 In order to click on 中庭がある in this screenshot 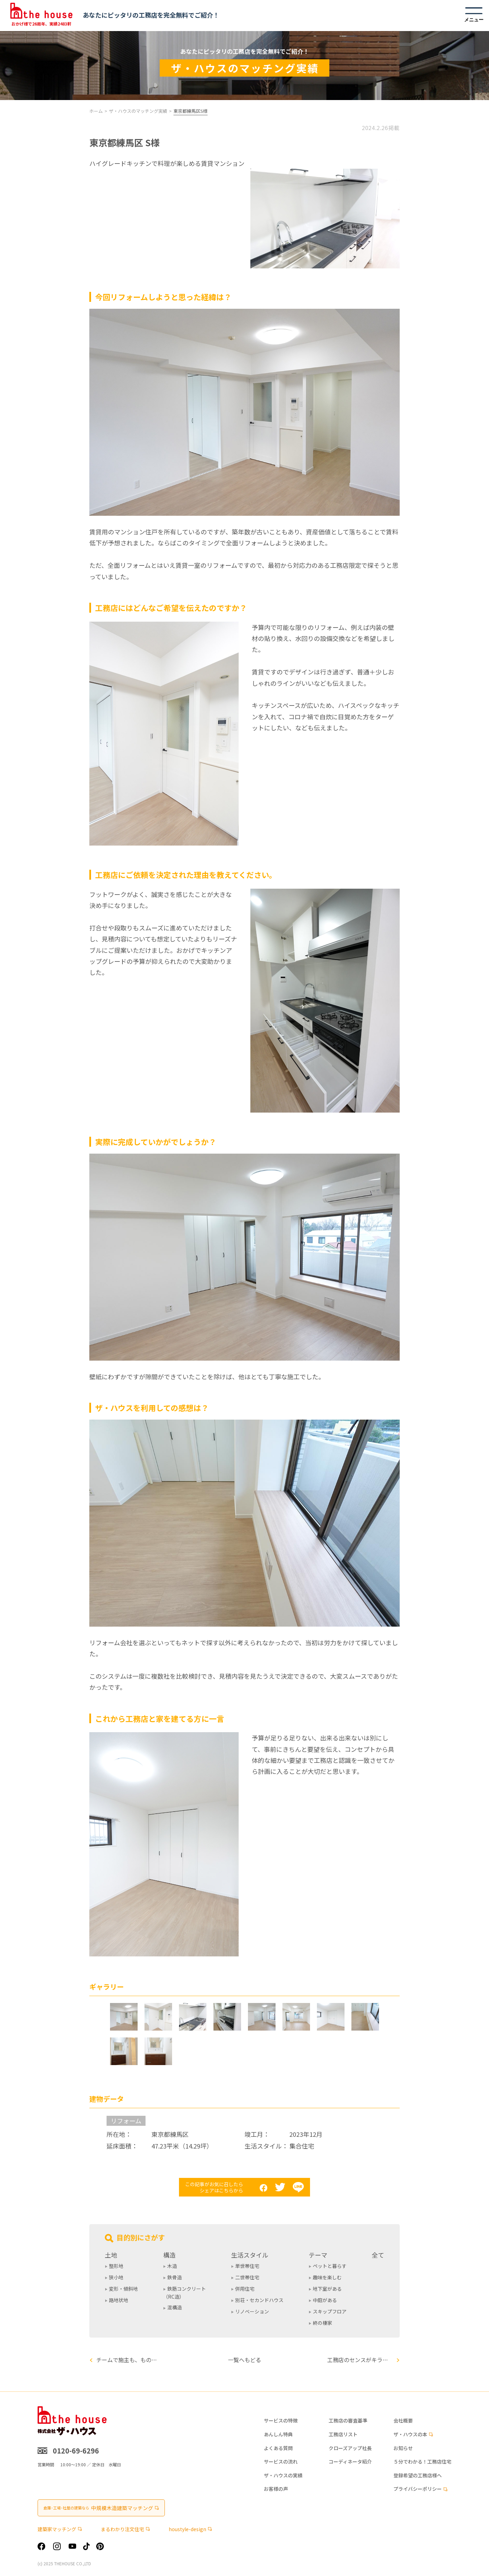, I will do `click(325, 2300)`.